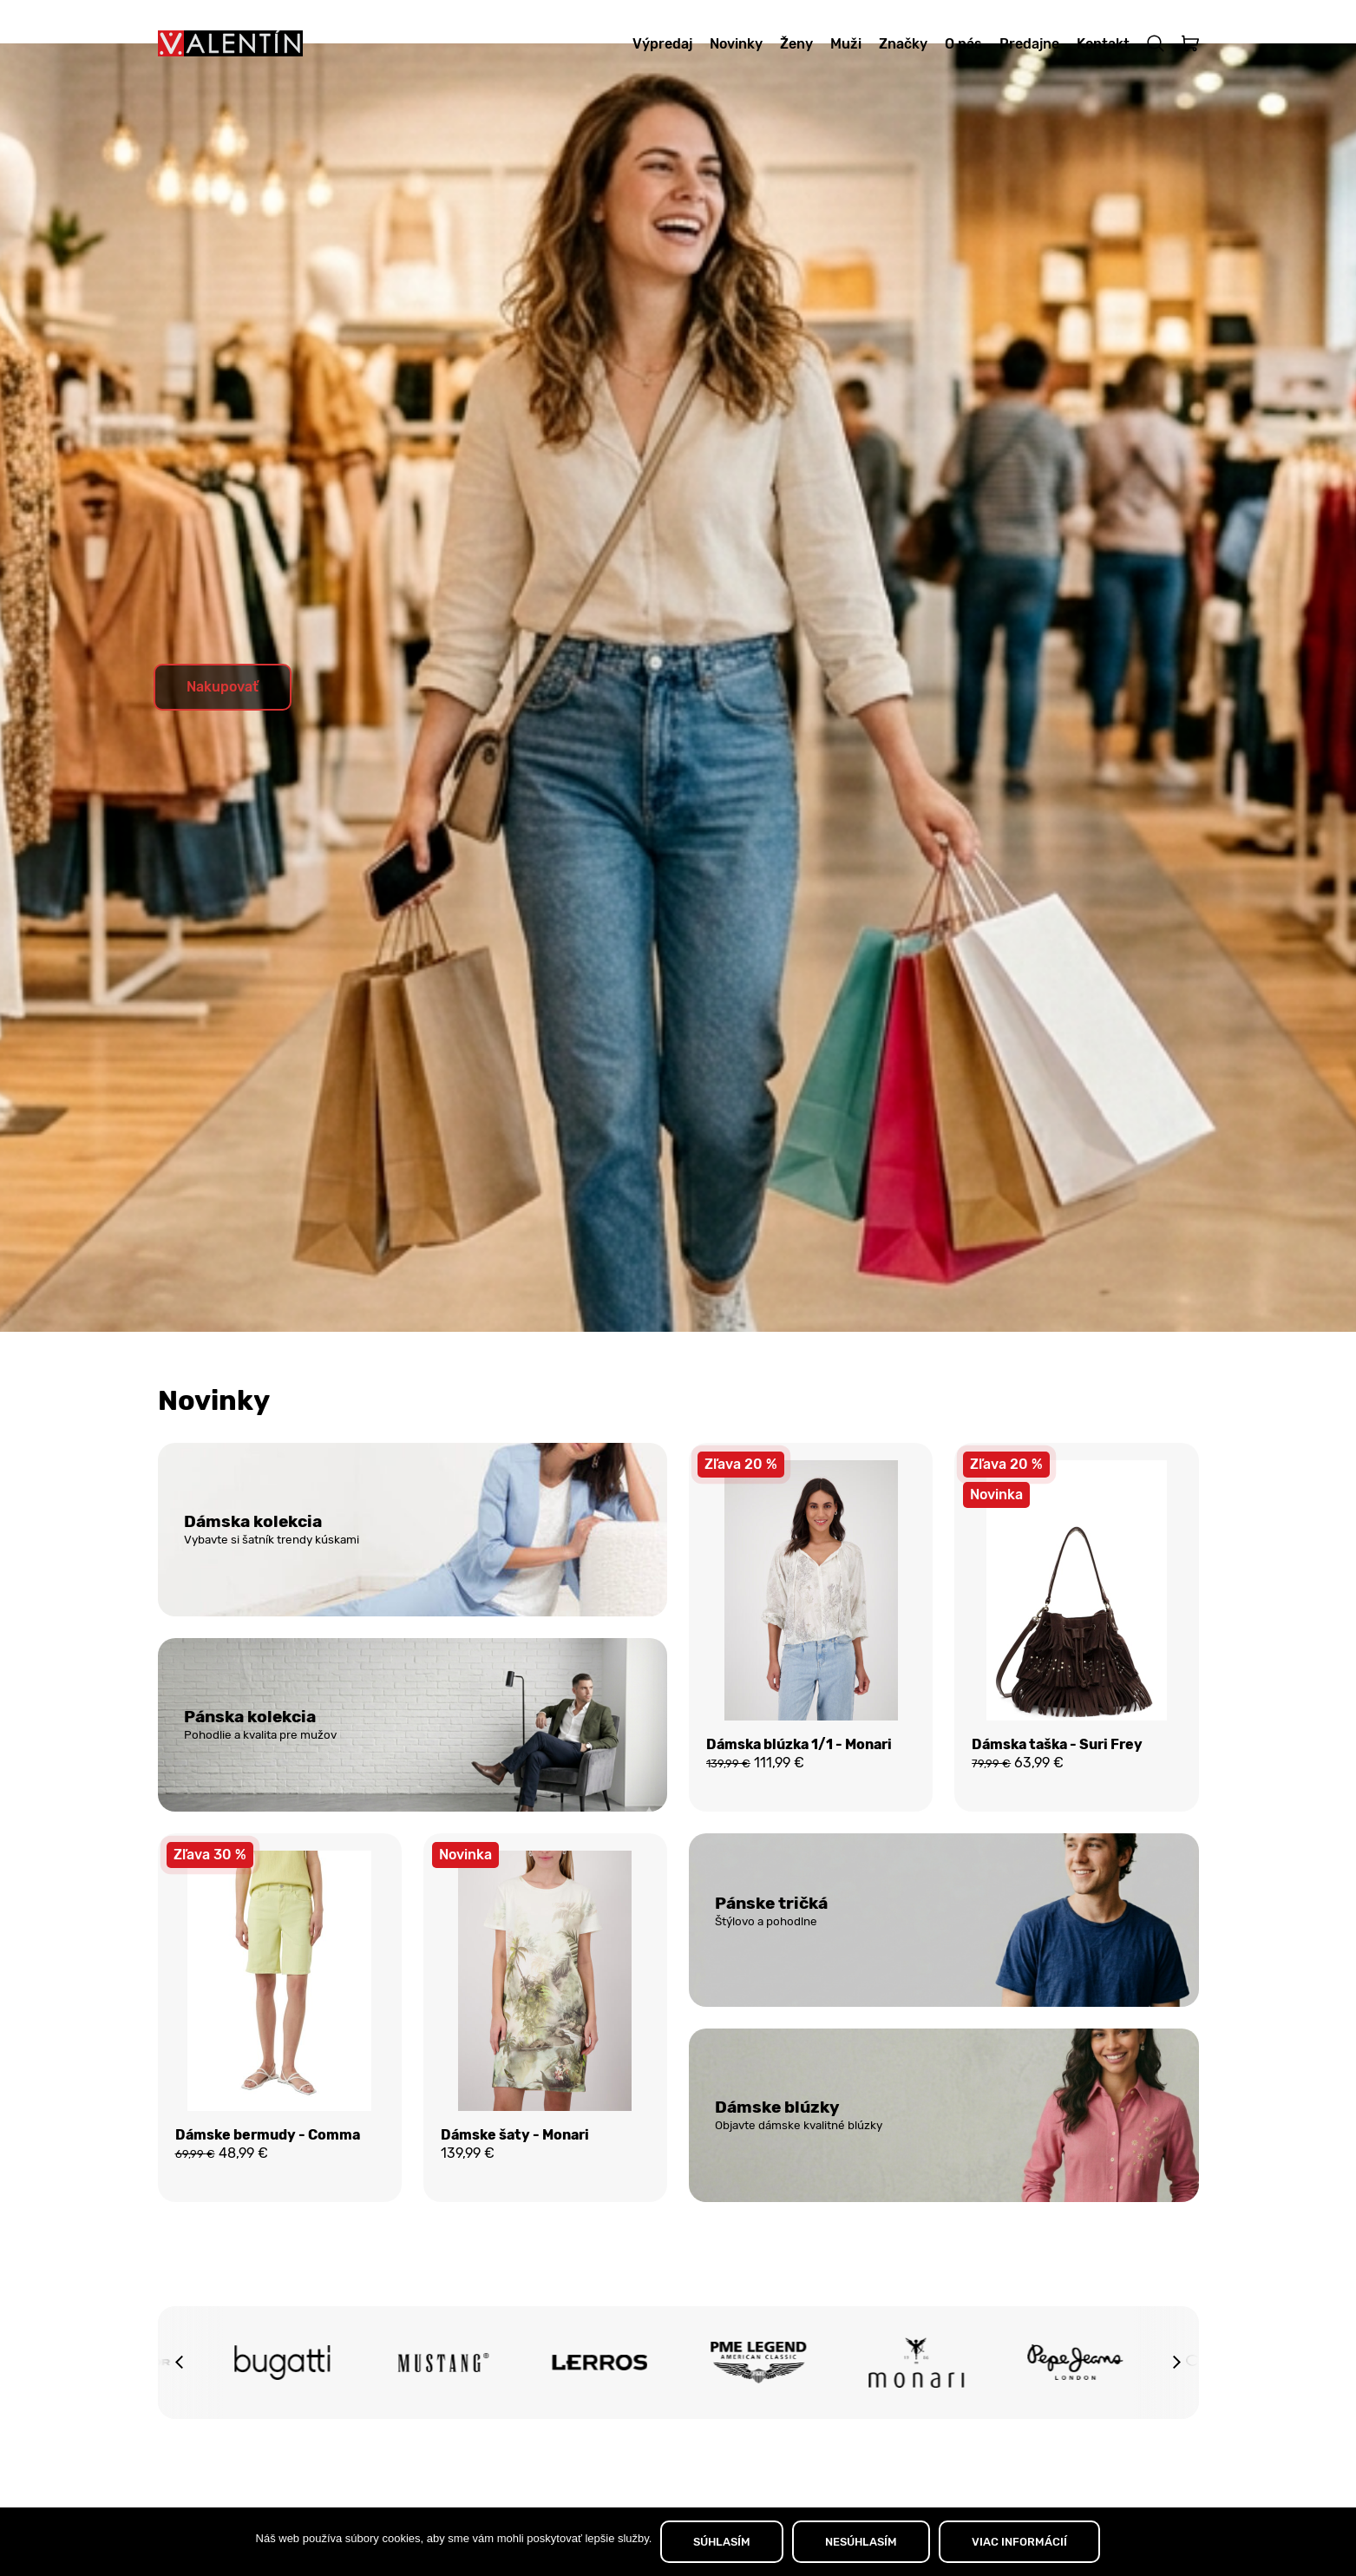 Image resolution: width=1356 pixels, height=2576 pixels. I want to click on NESÚHLASÍM, so click(861, 2541).